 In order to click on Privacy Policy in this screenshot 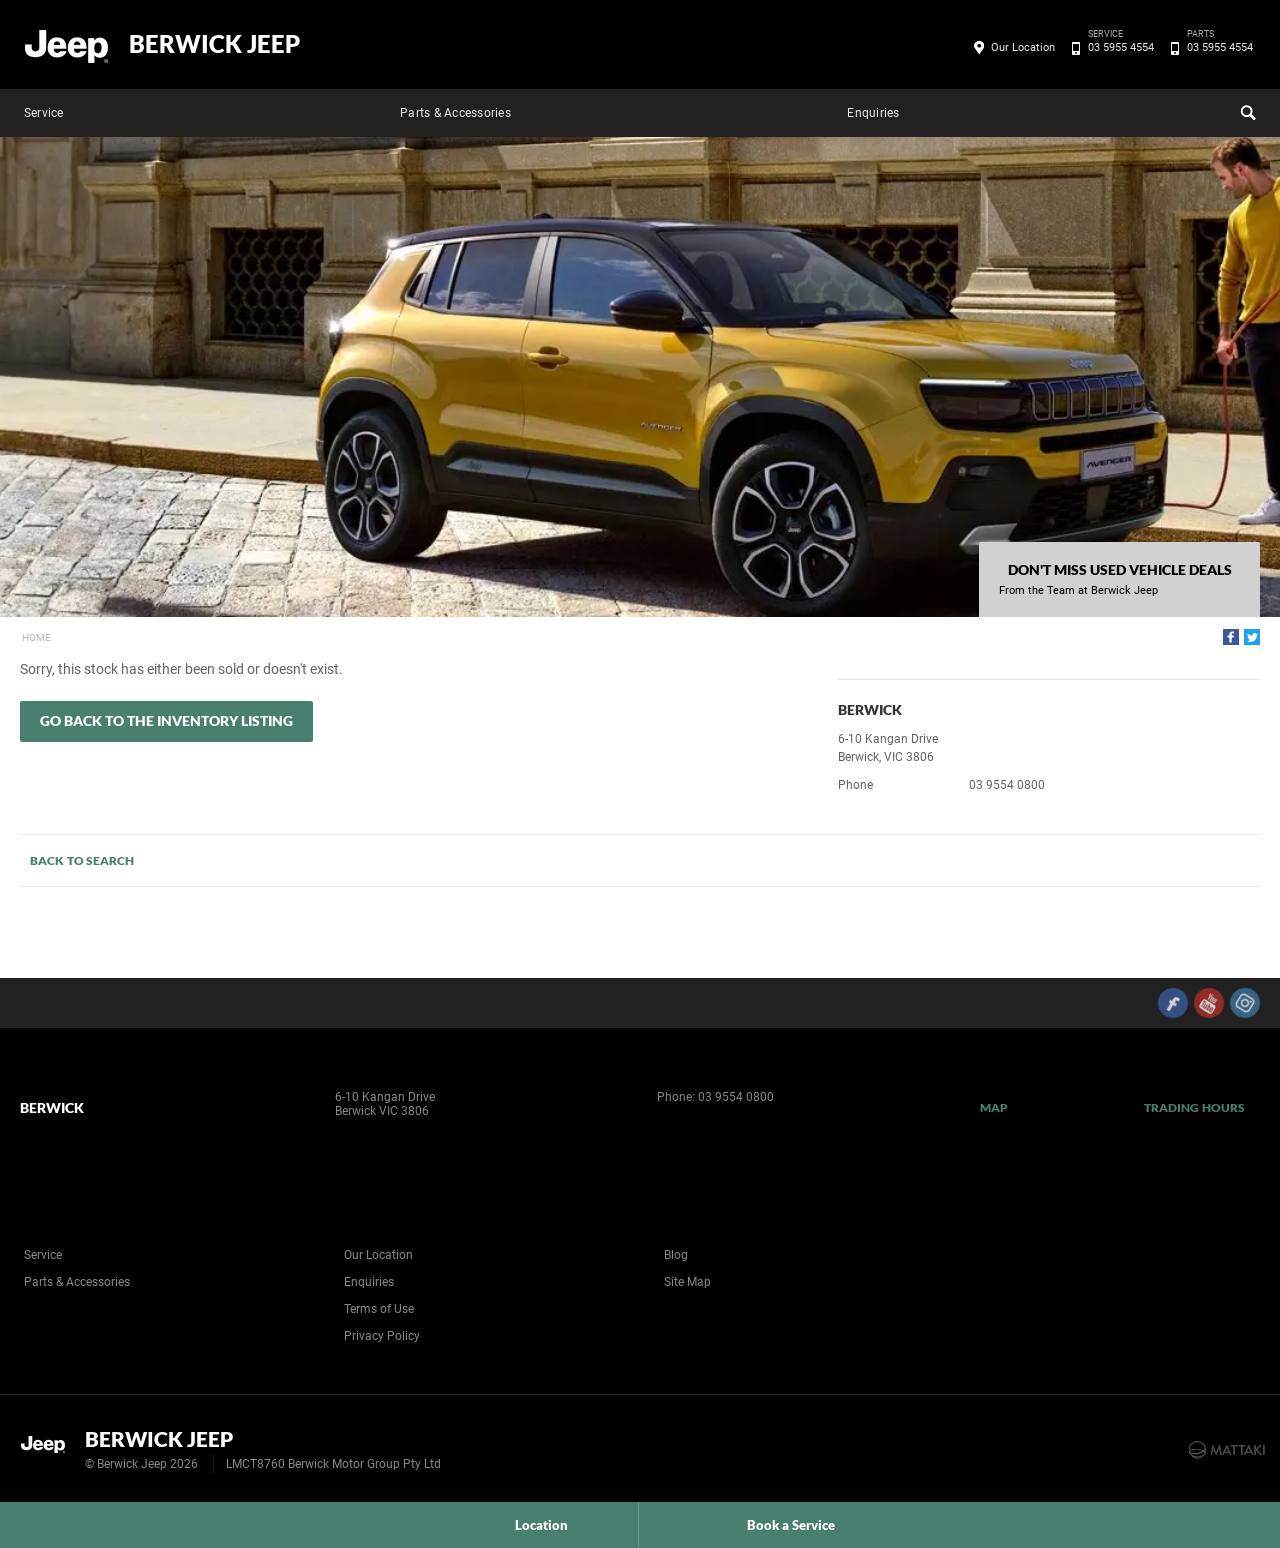, I will do `click(382, 1336)`.